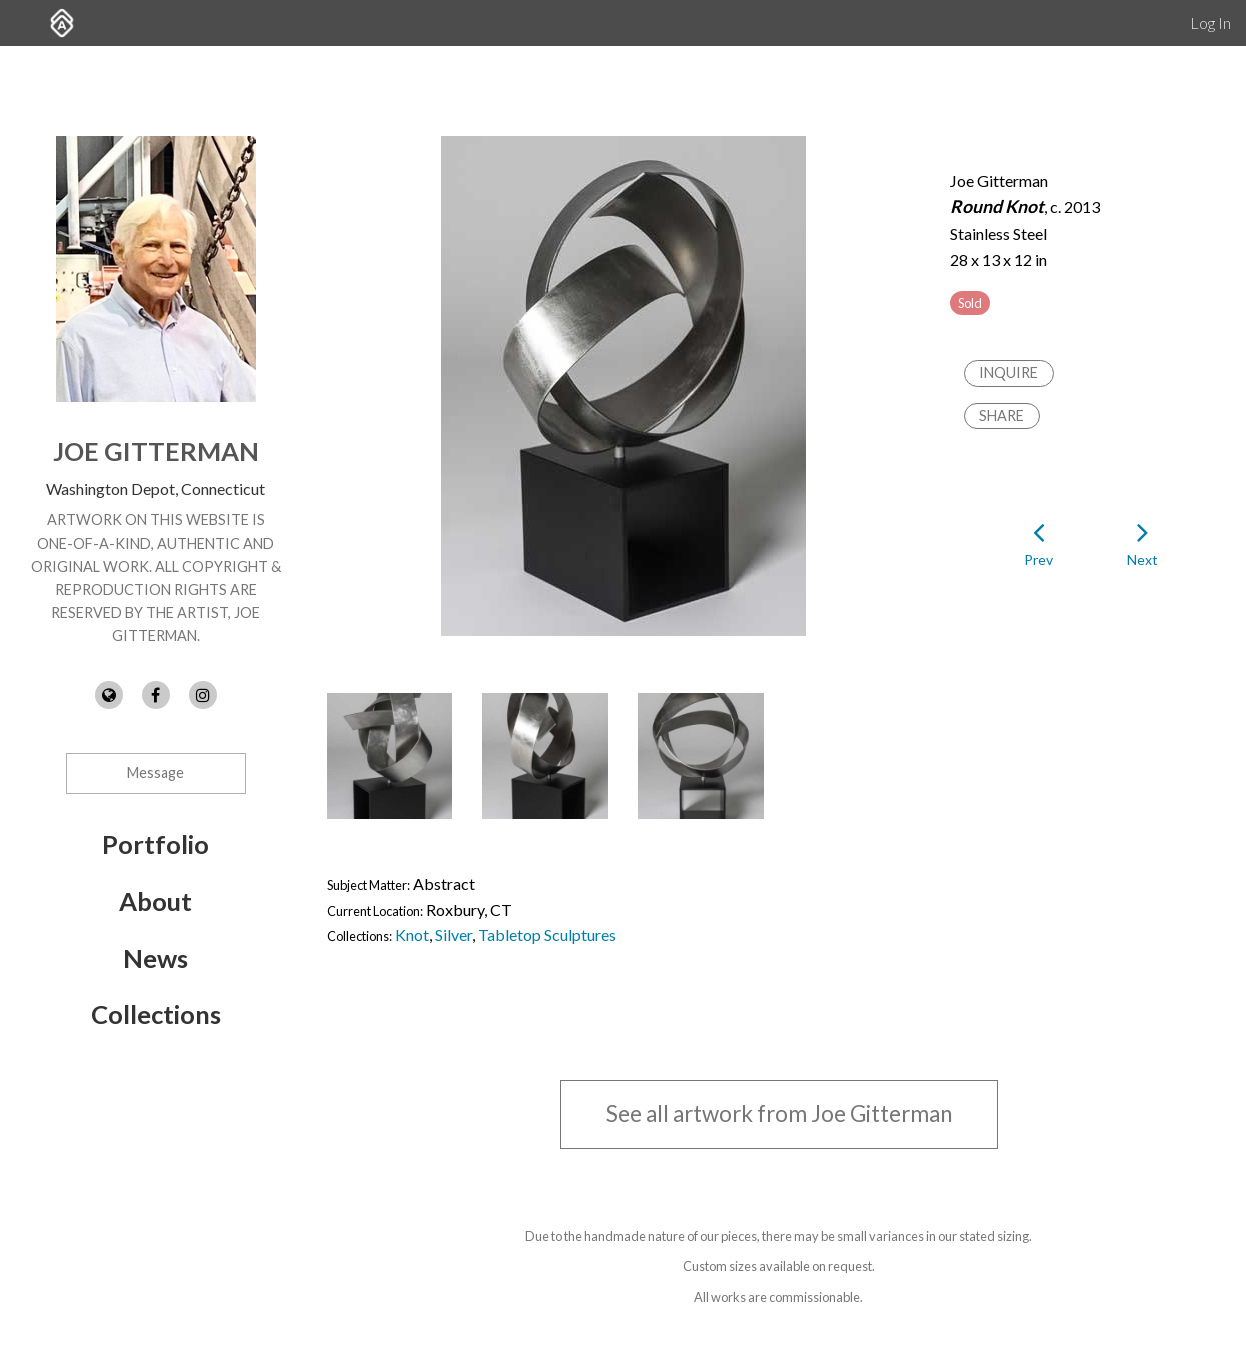 This screenshot has height=1365, width=1246. I want to click on Tabletop Sculptures, so click(547, 934).